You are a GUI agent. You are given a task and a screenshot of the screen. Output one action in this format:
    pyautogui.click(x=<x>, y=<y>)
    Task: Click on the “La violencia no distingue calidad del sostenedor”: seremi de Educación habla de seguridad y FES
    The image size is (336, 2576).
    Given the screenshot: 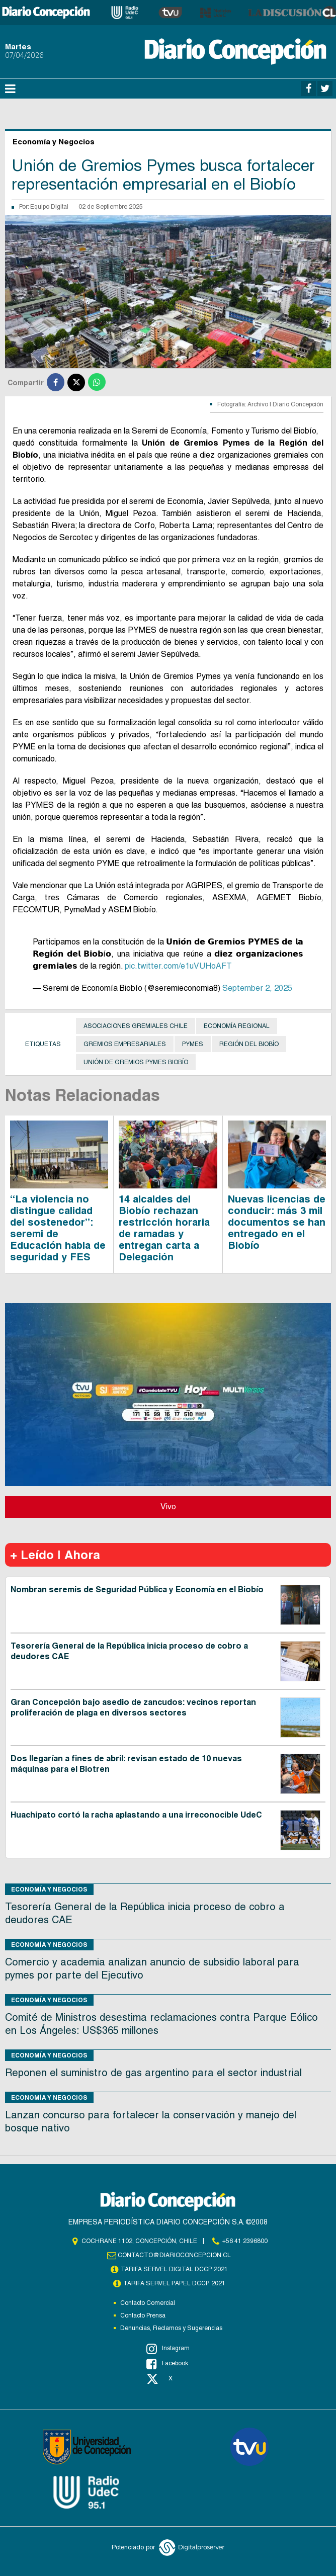 What is the action you would take?
    pyautogui.click(x=58, y=1228)
    